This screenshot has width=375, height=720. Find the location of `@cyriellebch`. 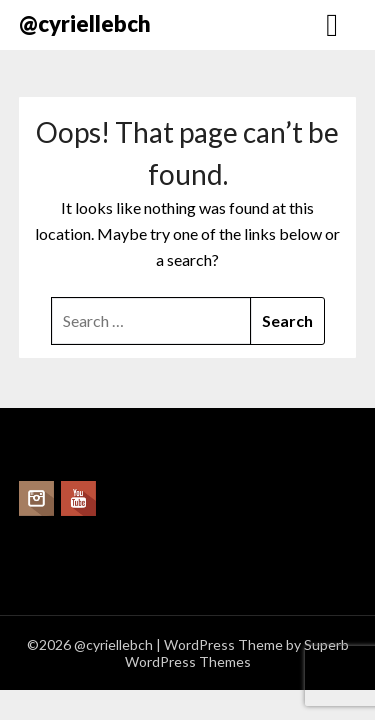

@cyriellebch is located at coordinates (85, 23).